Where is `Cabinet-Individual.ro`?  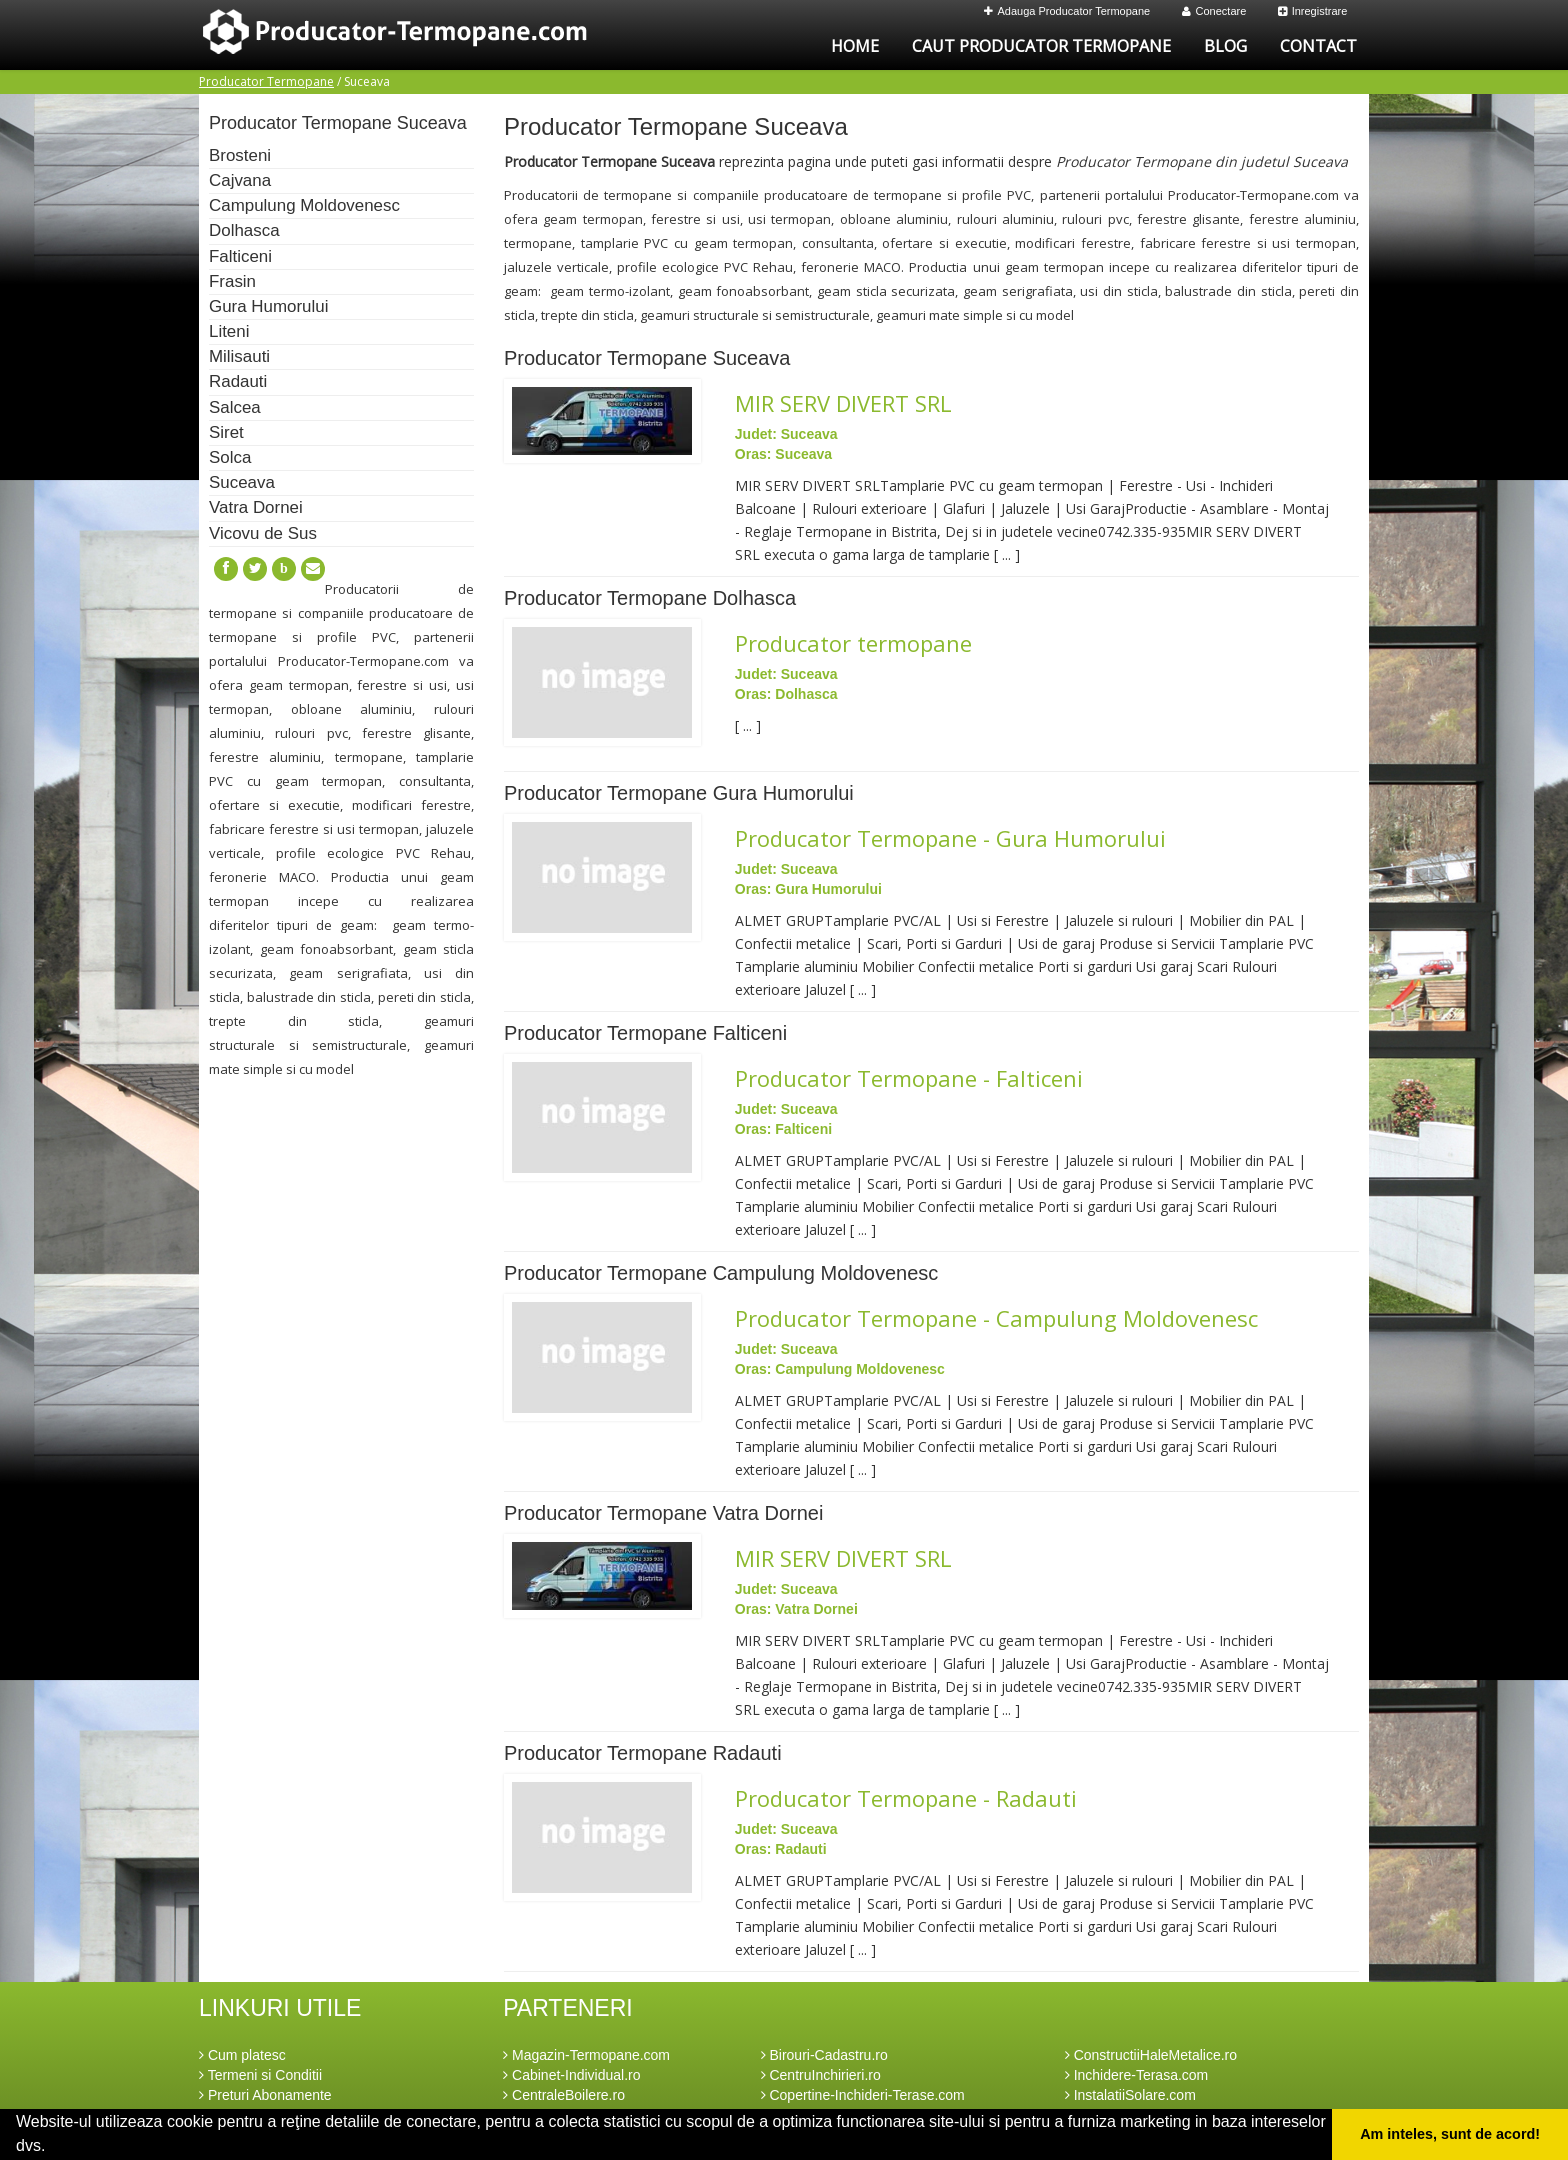
Cabinet-Individual.ro is located at coordinates (571, 2075).